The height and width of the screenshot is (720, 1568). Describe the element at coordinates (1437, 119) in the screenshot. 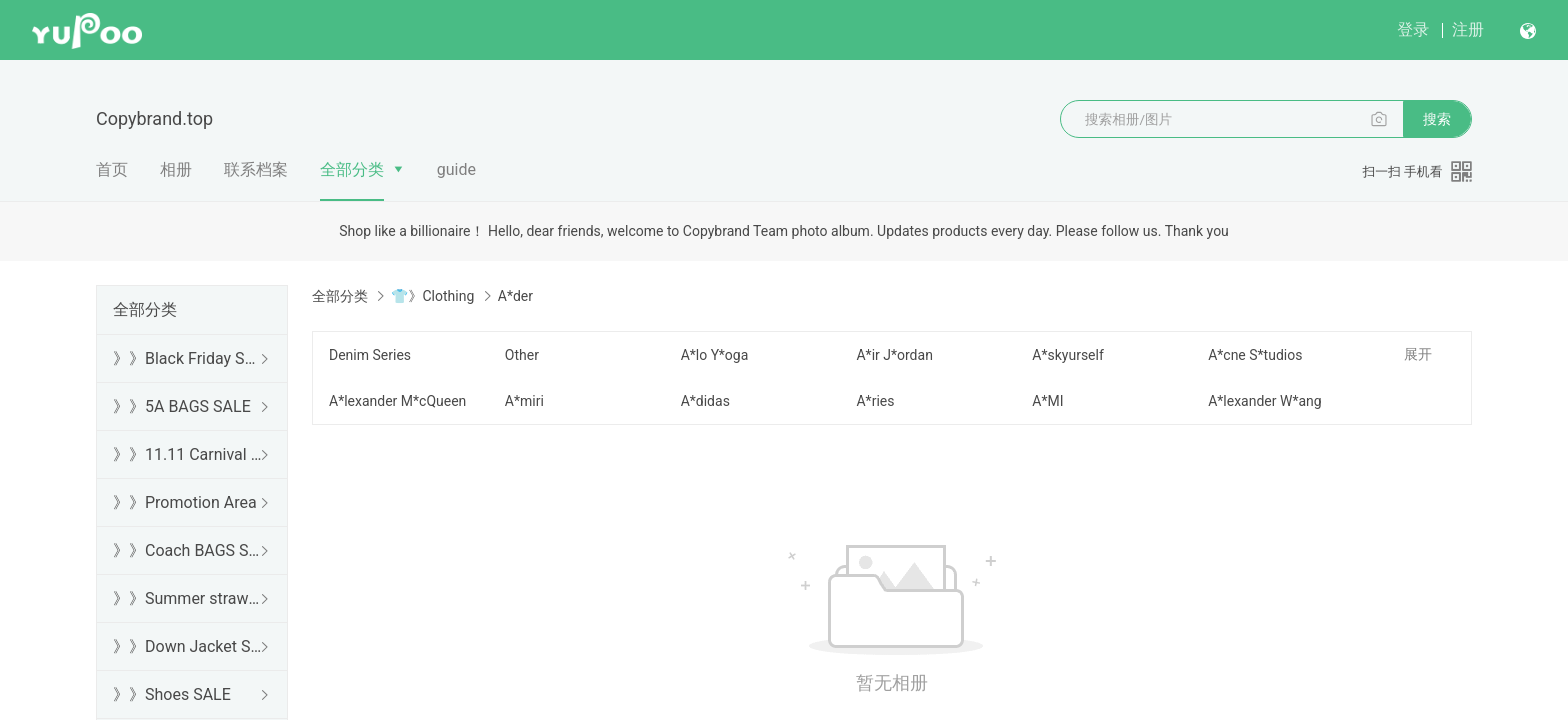

I see `搜索` at that location.